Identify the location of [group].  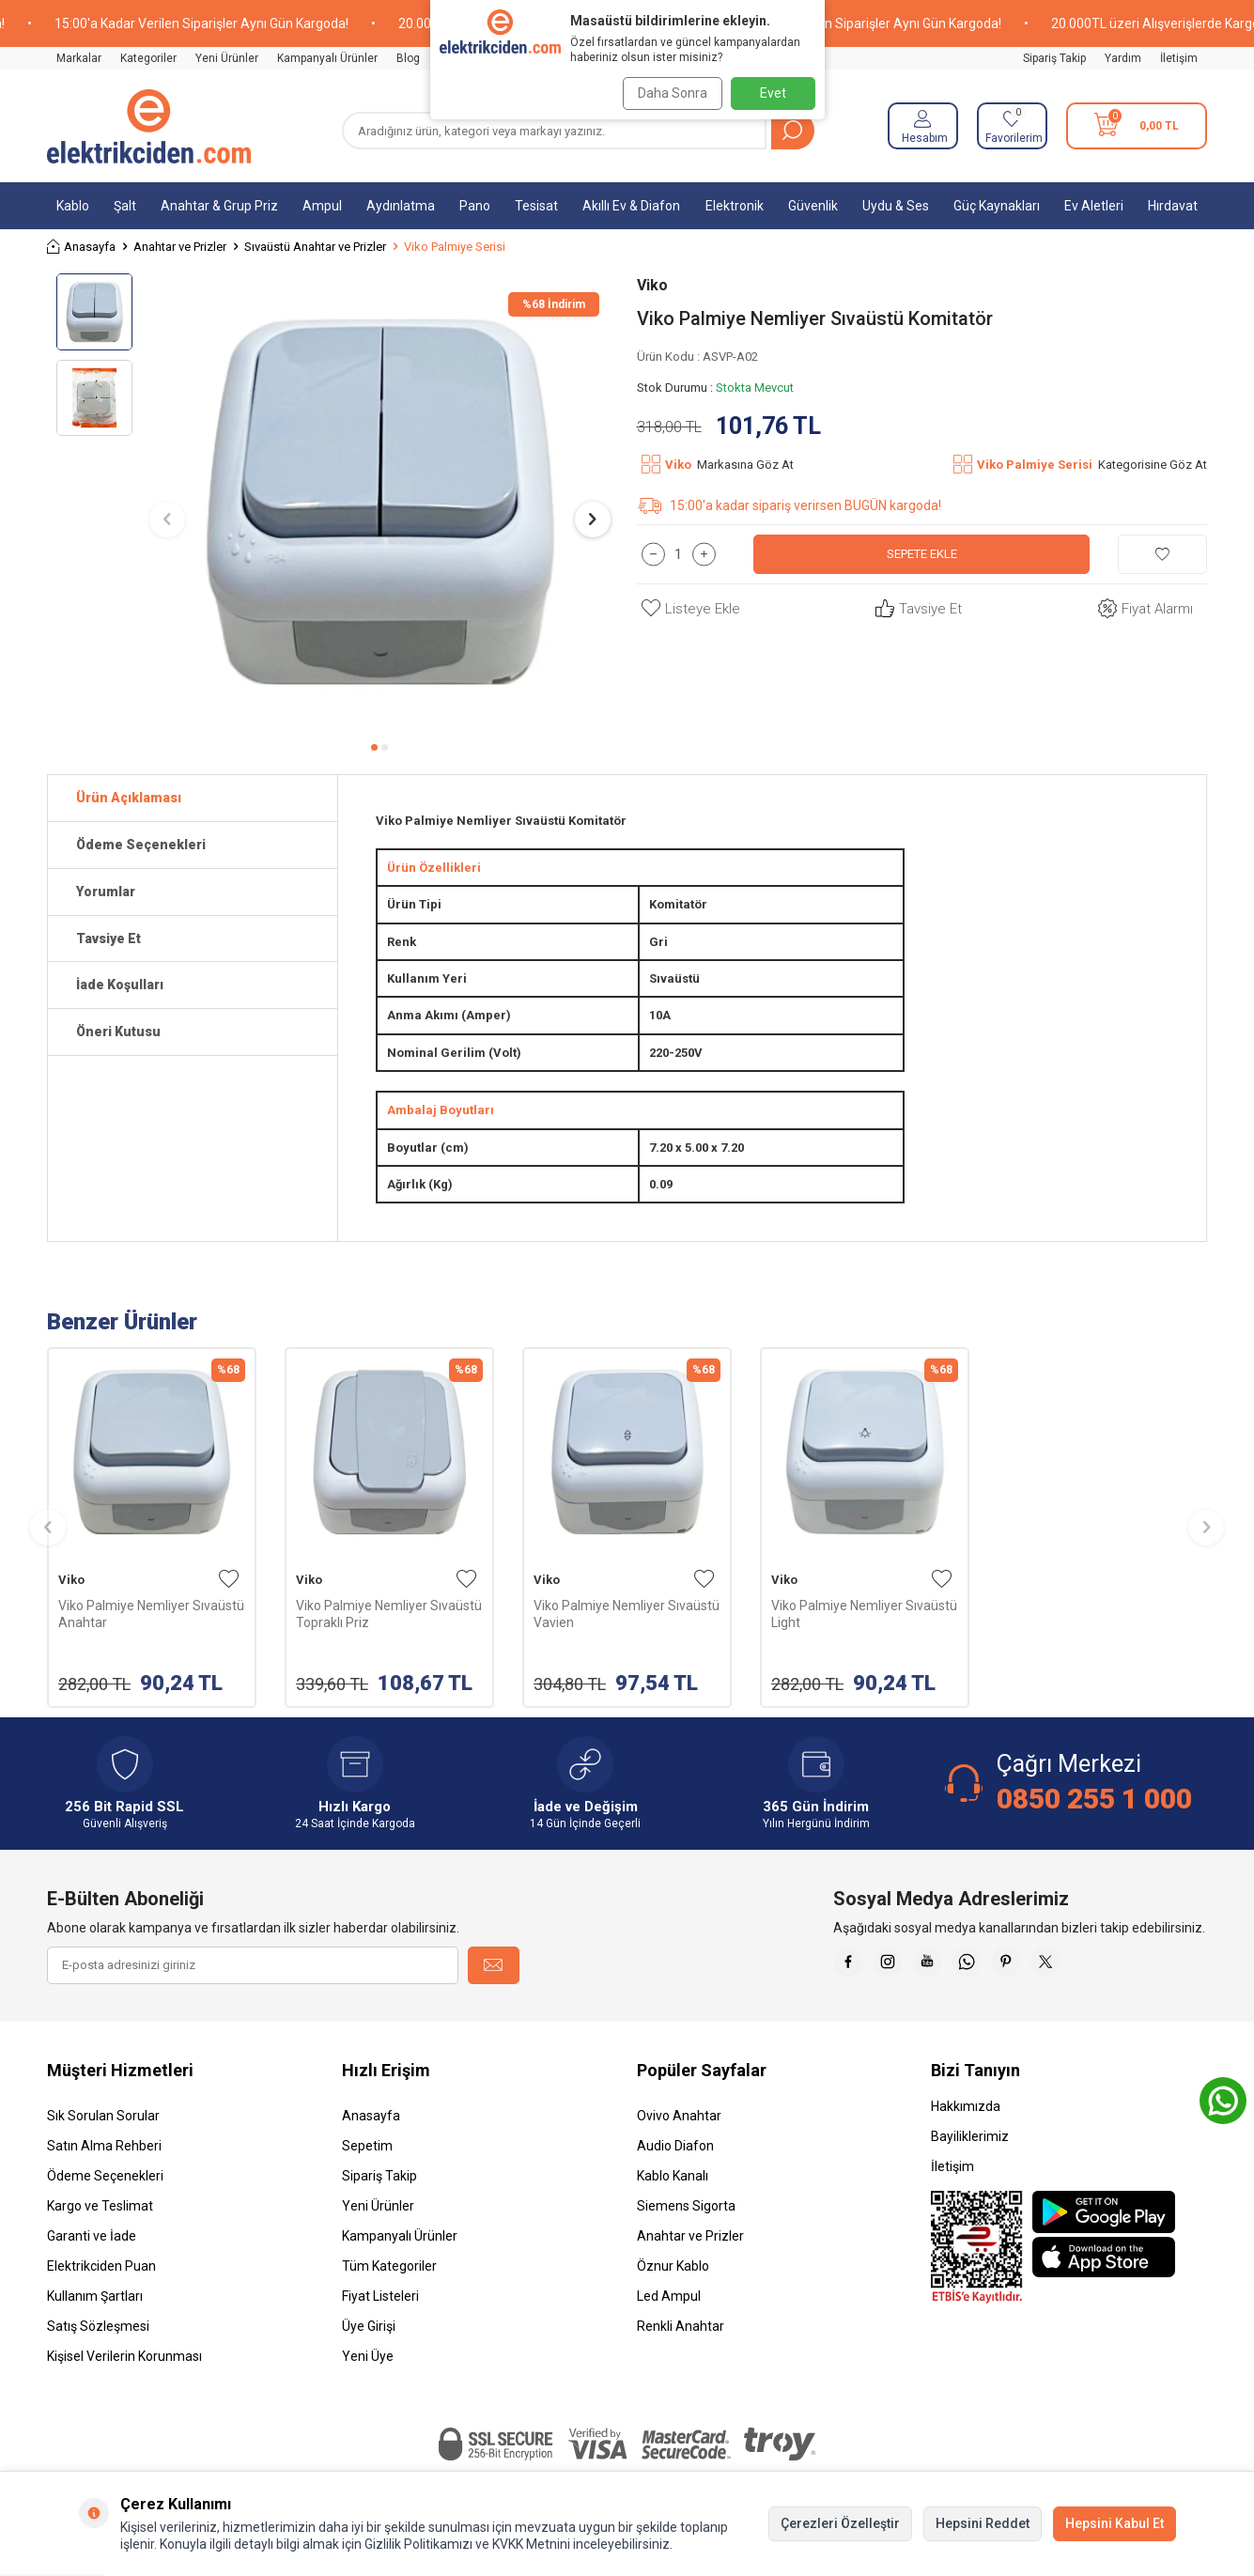
(379, 501).